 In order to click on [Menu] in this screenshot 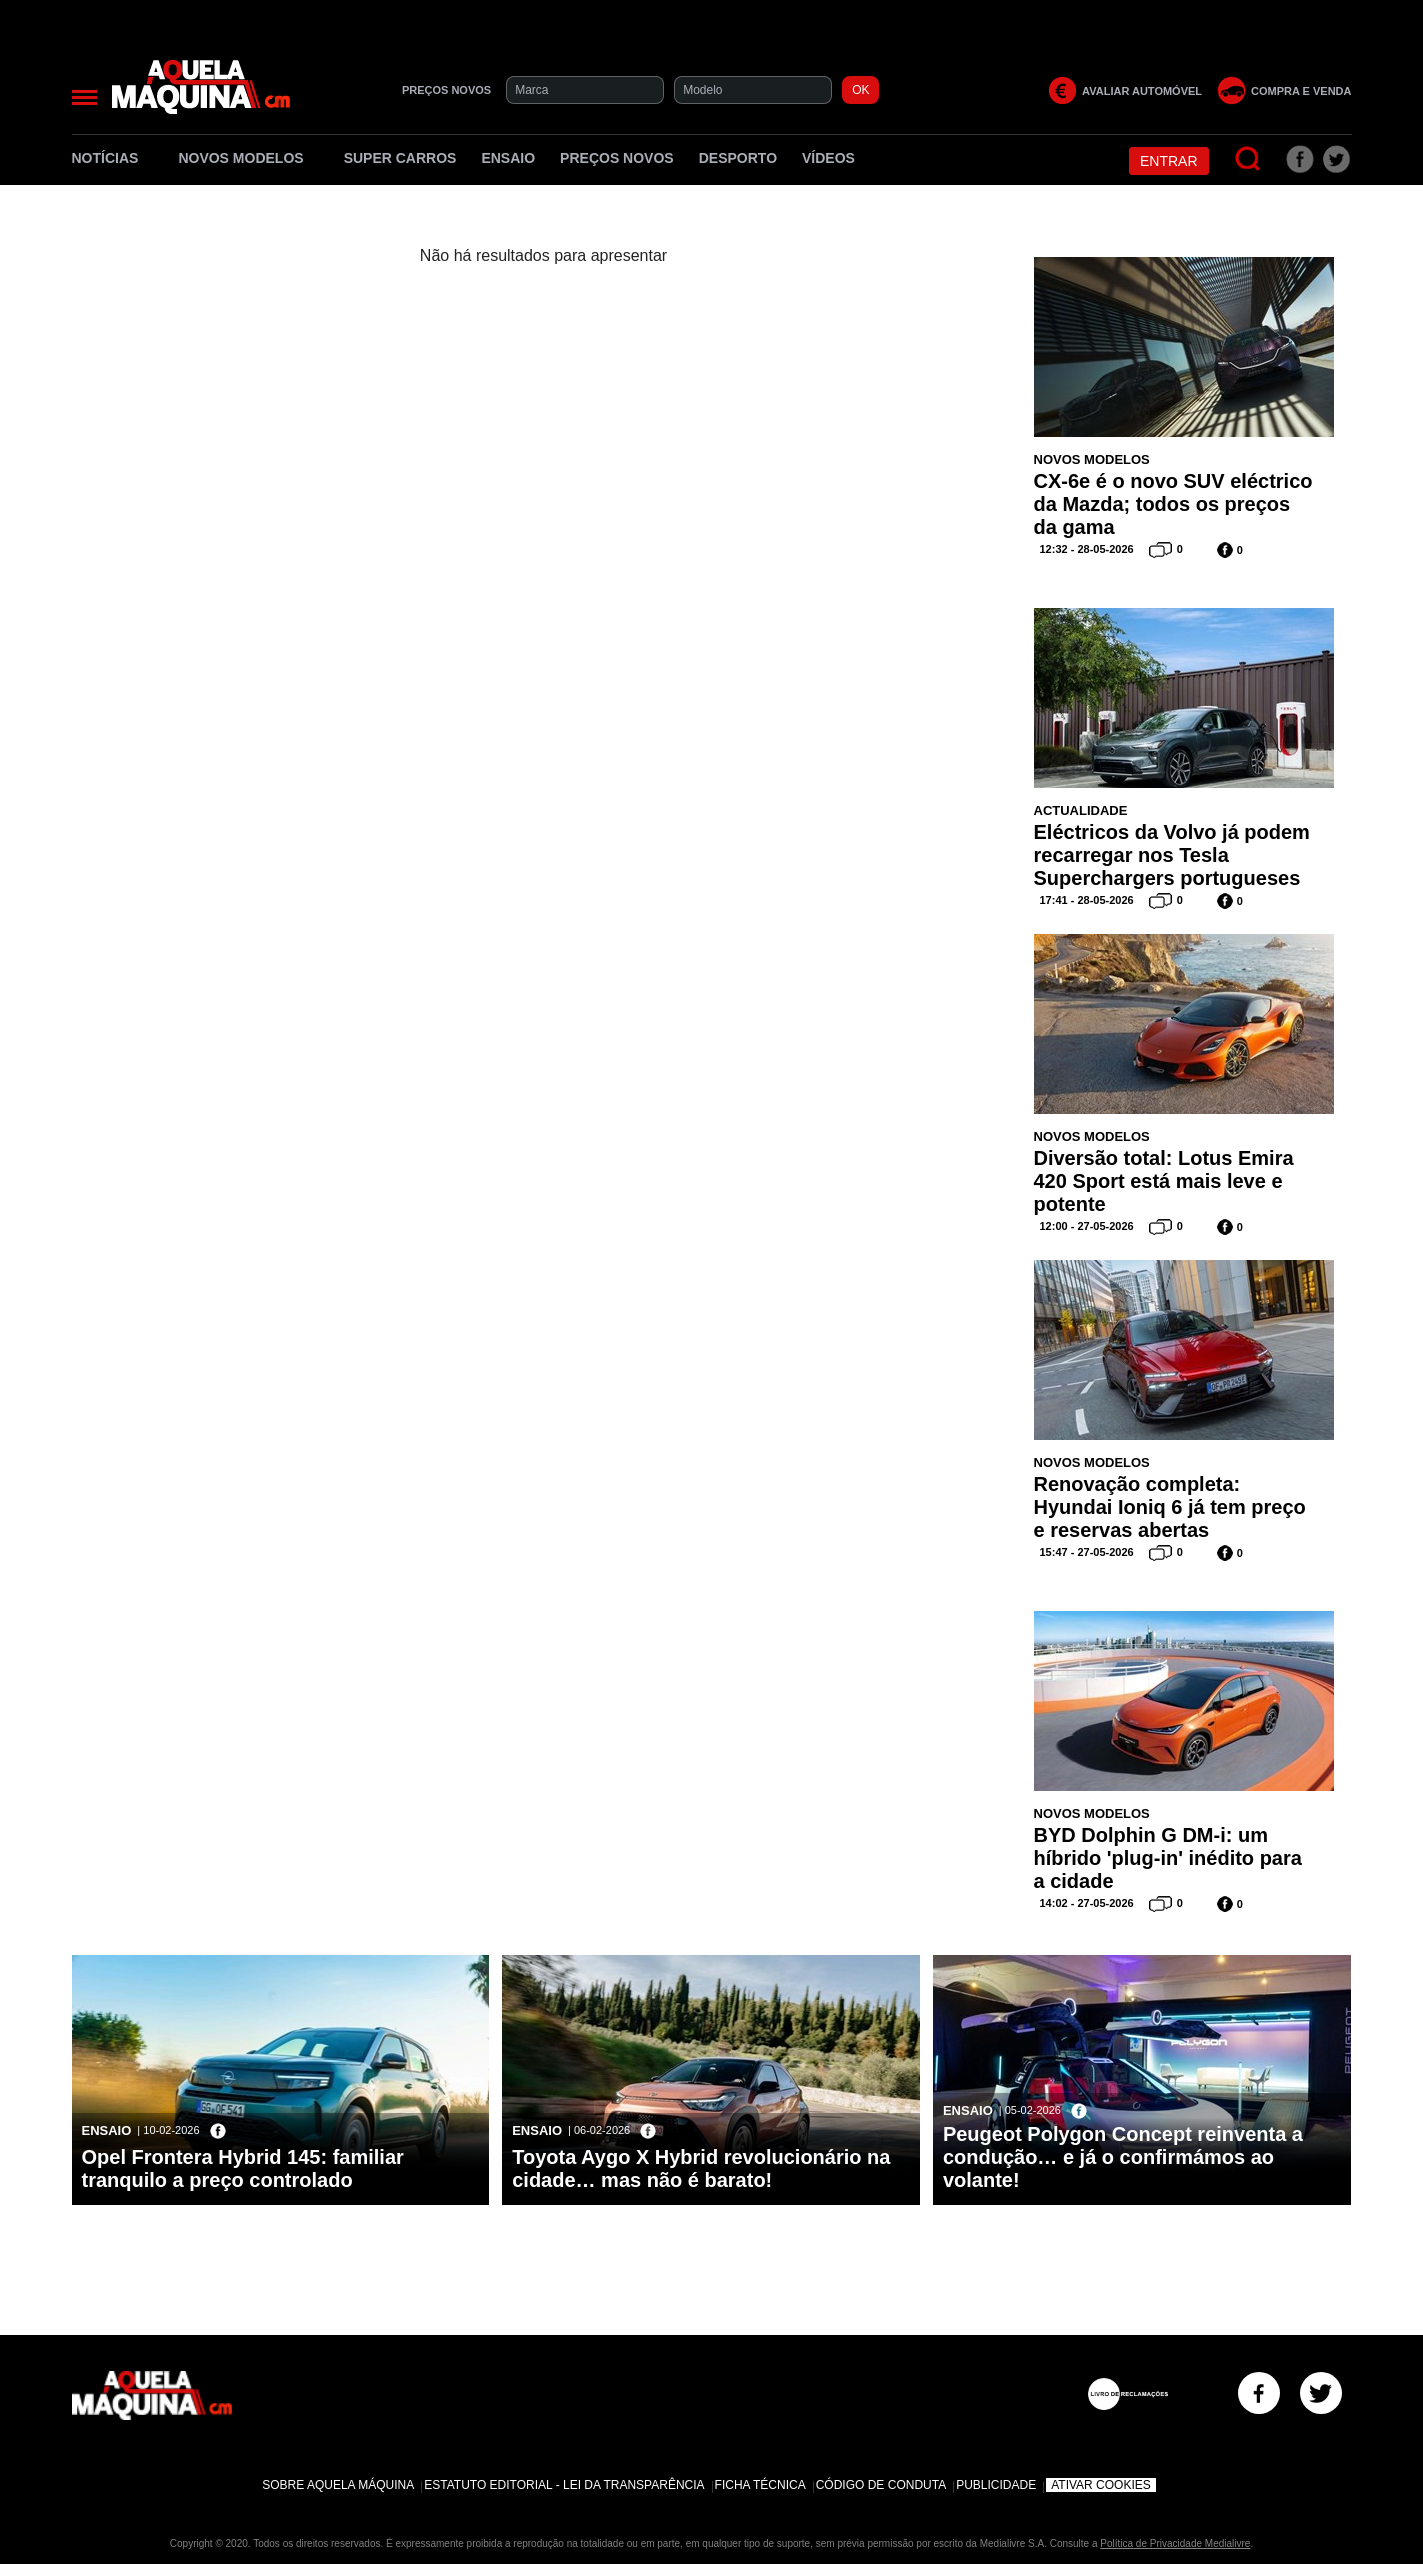, I will do `click(84, 97)`.